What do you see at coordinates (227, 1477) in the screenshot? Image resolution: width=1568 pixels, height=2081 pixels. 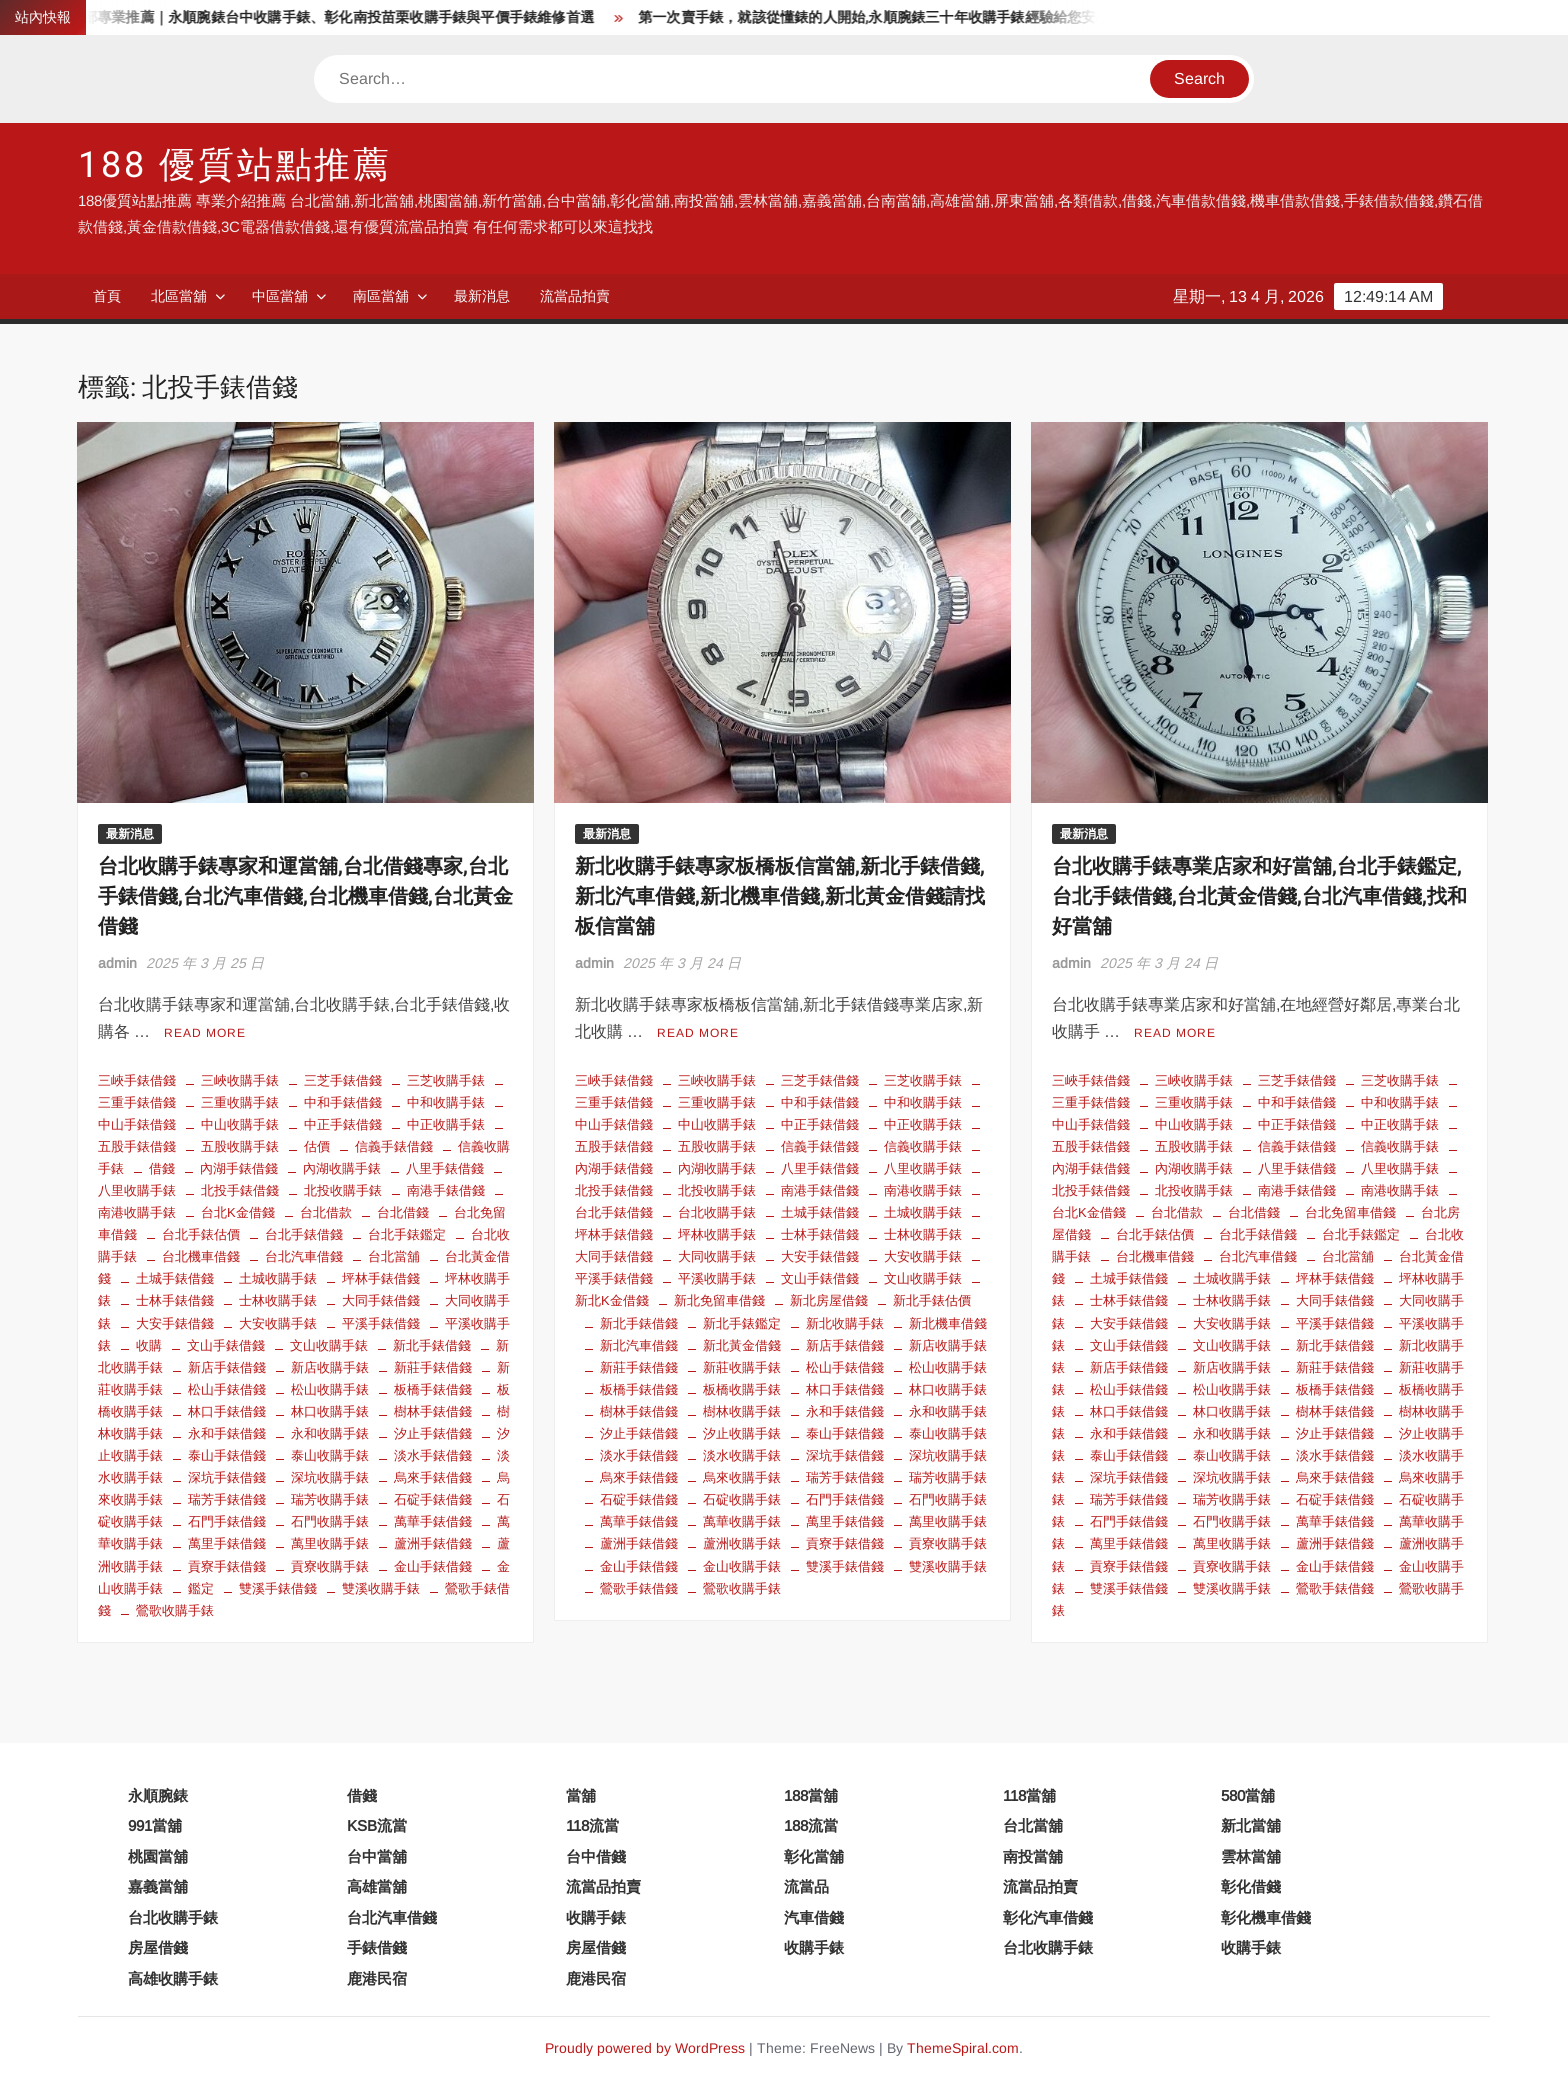 I see `深坑手錶借錢` at bounding box center [227, 1477].